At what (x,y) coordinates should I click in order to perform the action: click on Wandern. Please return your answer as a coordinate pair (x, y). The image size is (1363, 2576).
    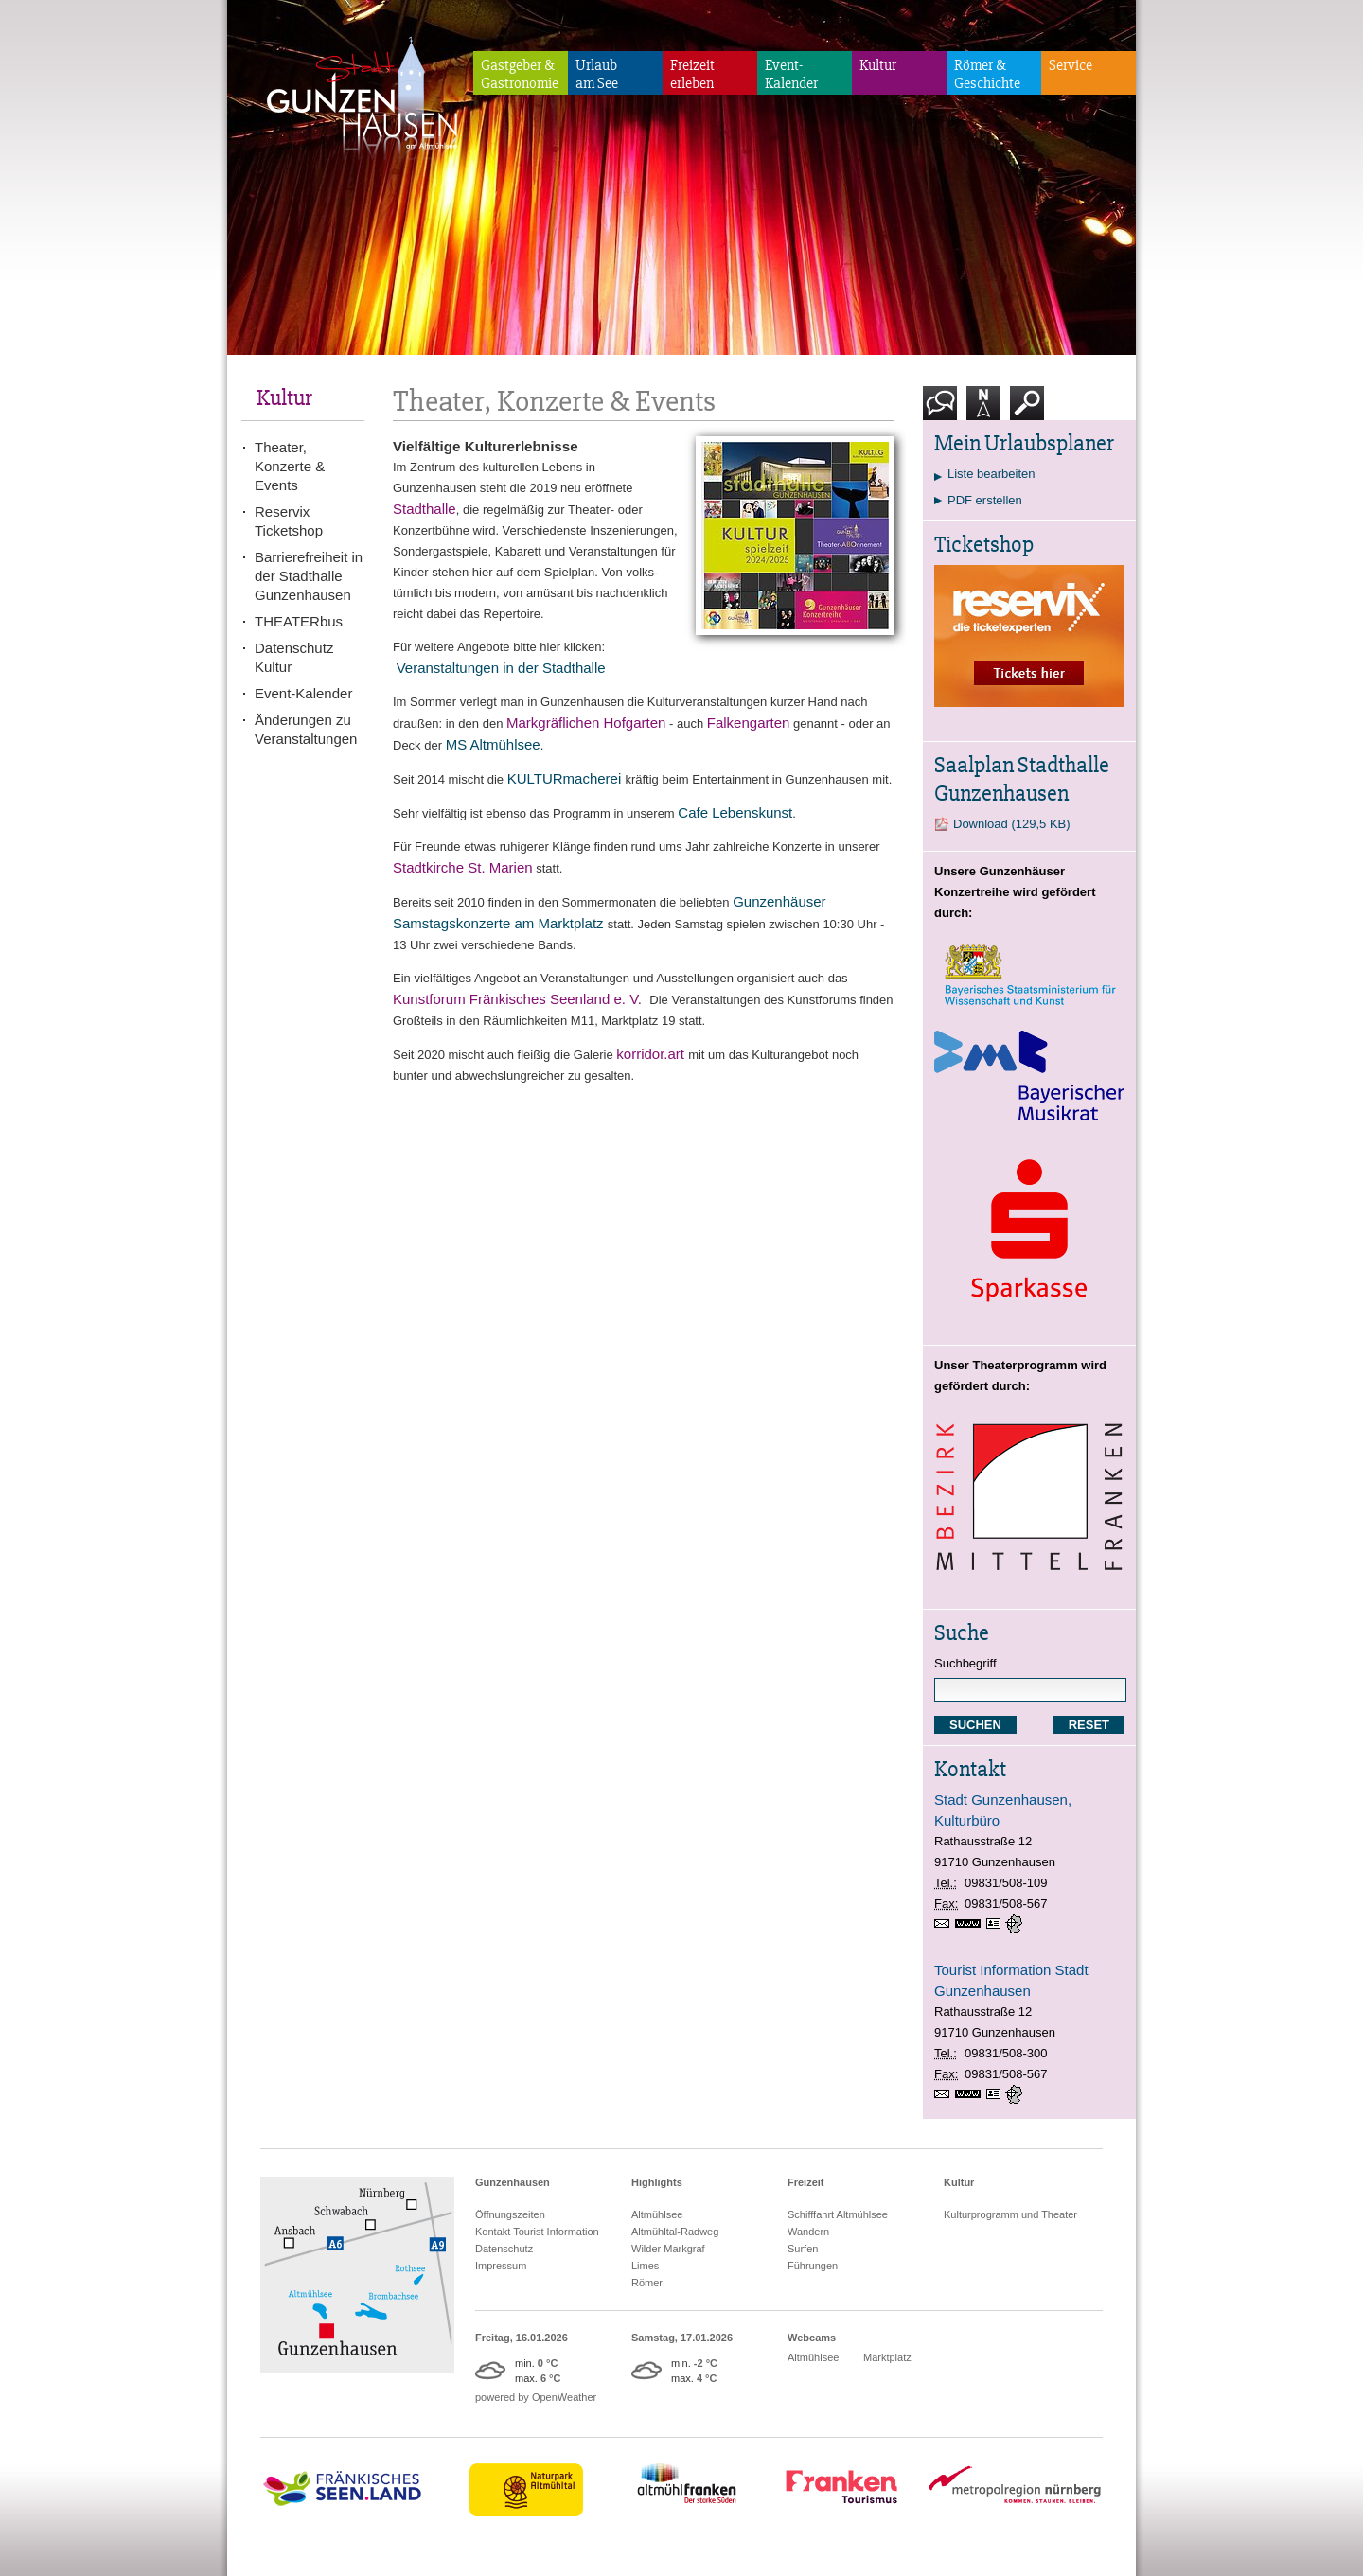
    Looking at the image, I should click on (808, 2231).